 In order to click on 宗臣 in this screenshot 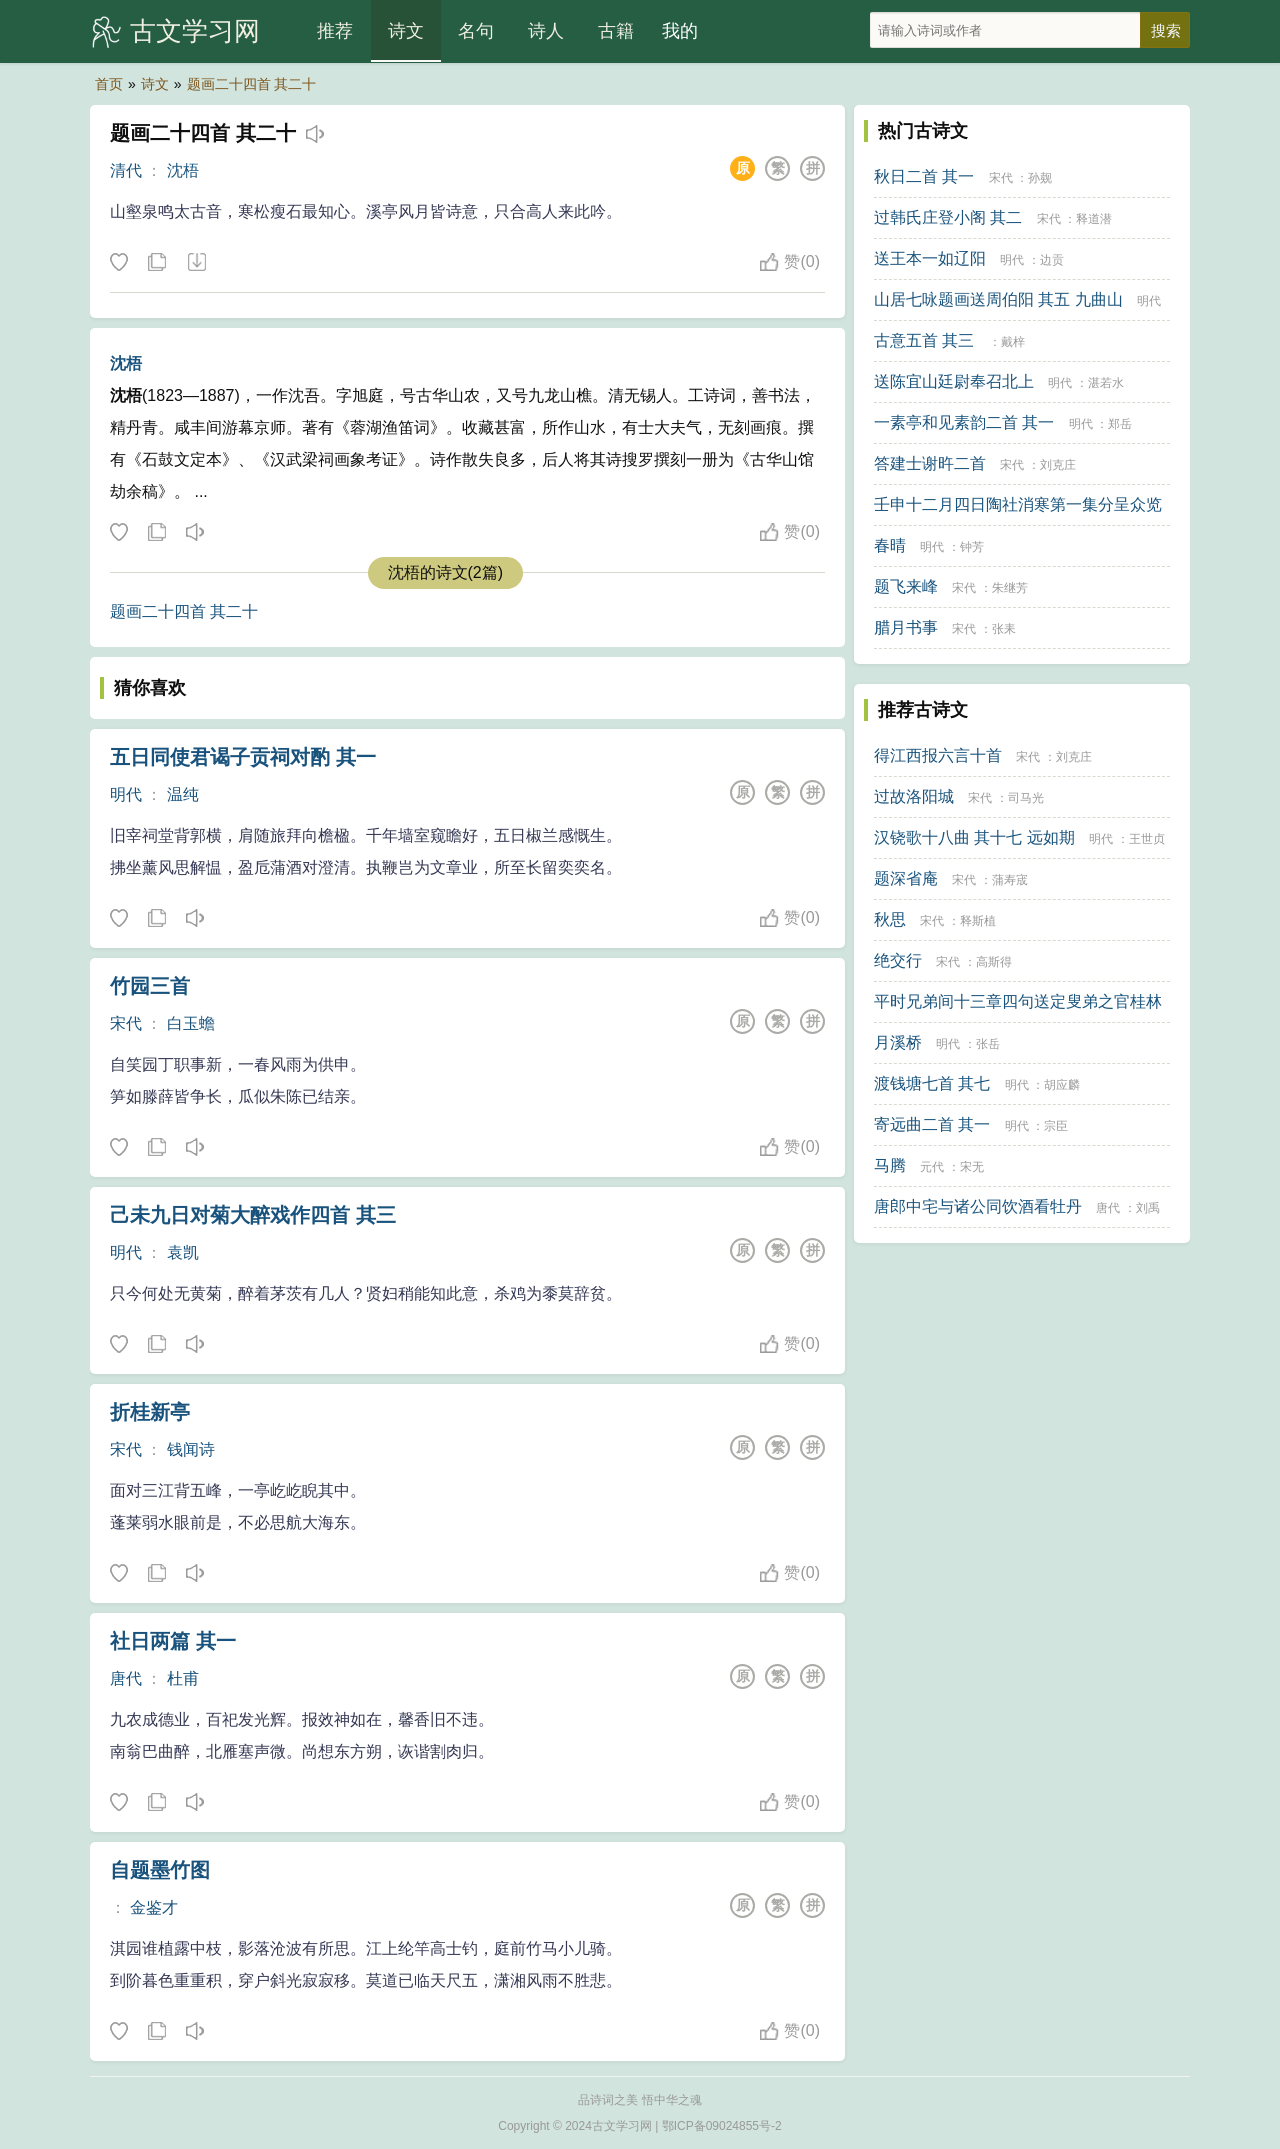, I will do `click(1056, 1126)`.